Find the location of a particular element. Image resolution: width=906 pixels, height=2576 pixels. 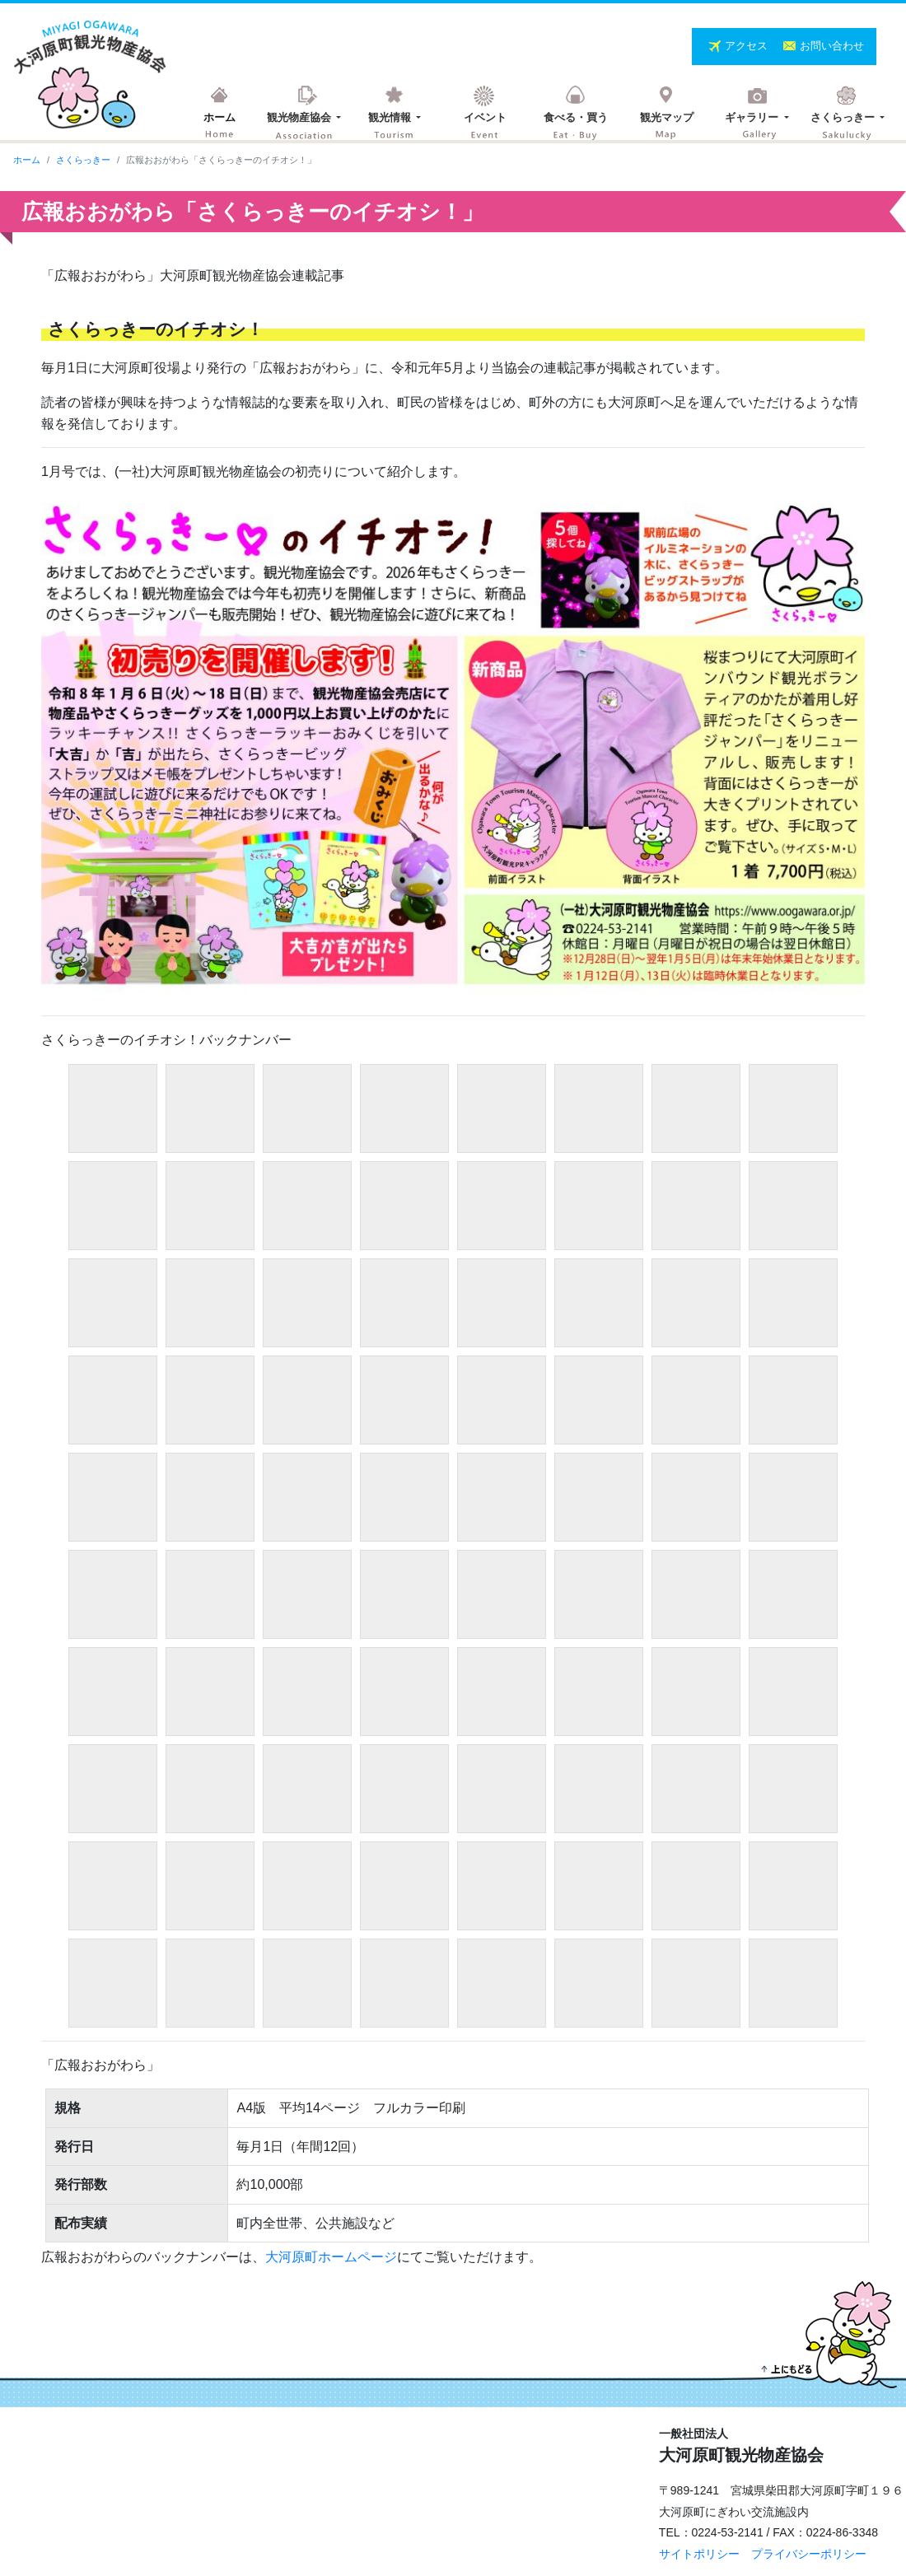

観光物産協会 [button] is located at coordinates (300, 117).